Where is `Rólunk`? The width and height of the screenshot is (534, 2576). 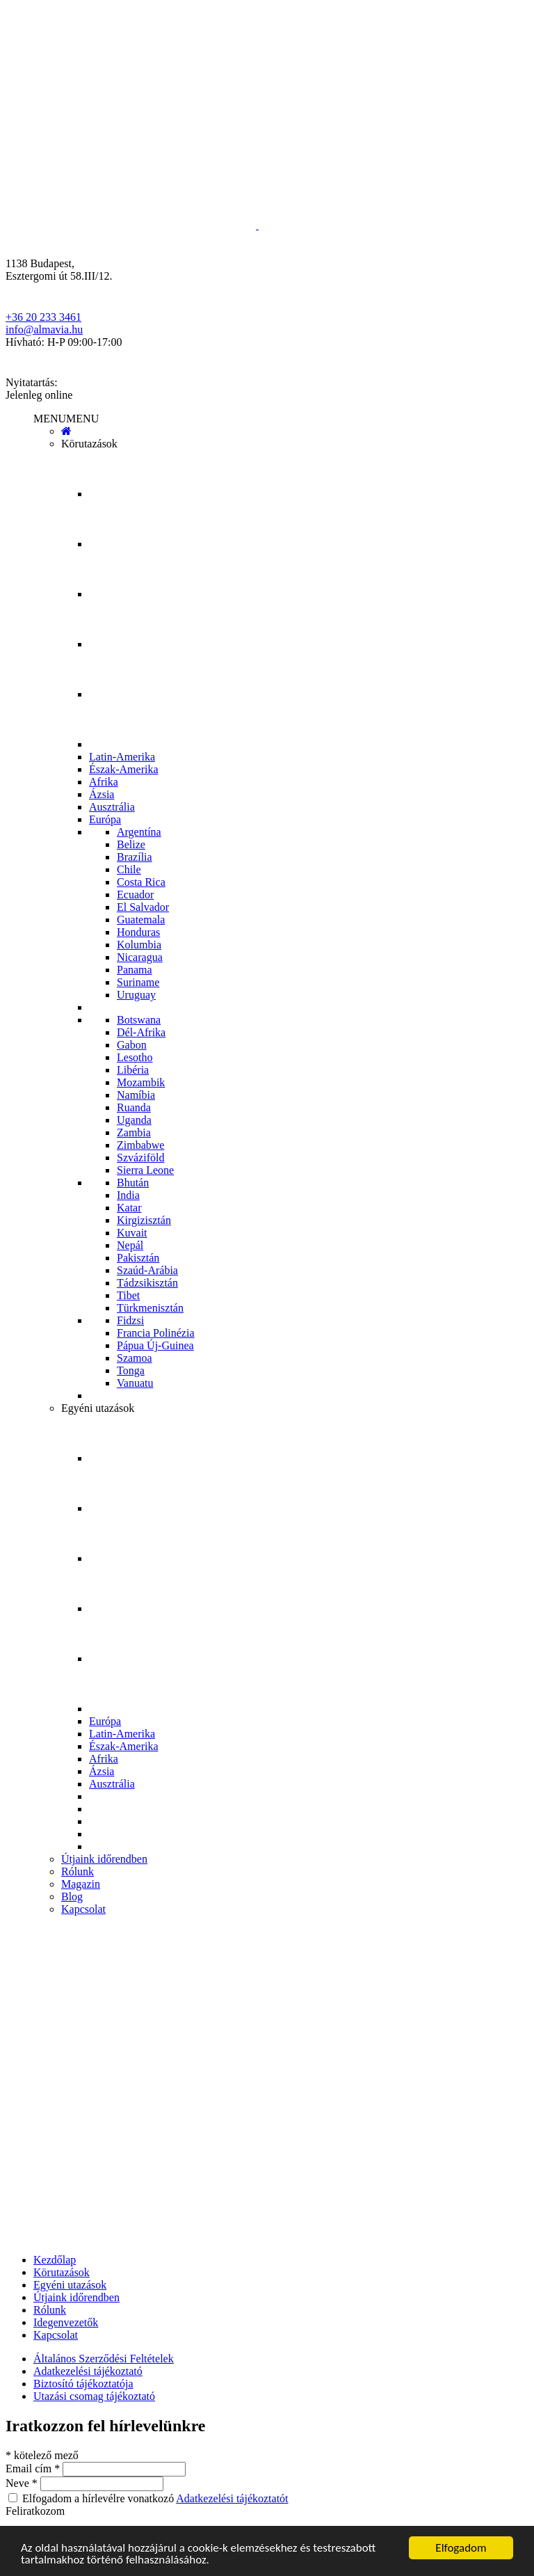
Rólunk is located at coordinates (77, 1871).